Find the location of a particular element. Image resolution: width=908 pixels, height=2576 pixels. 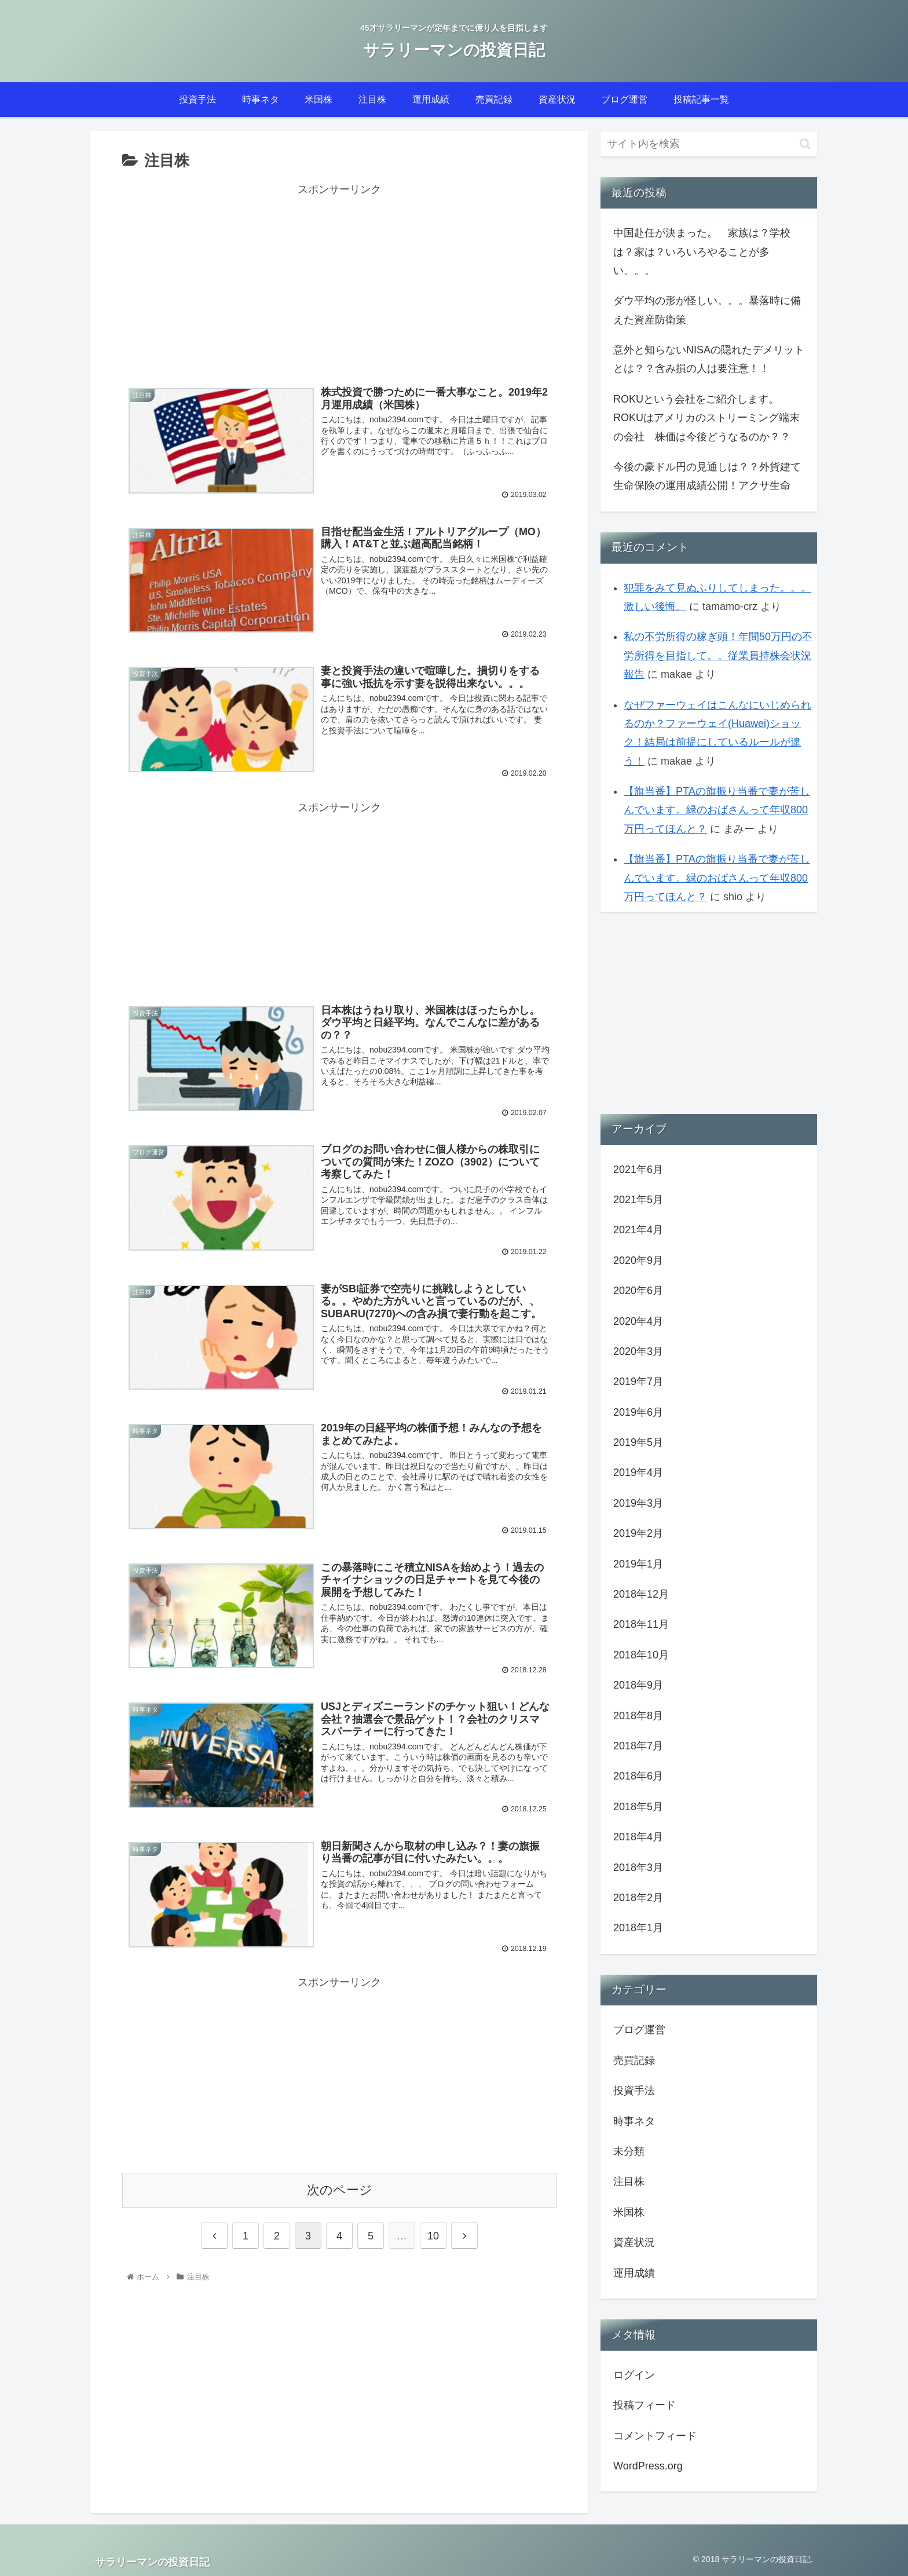

2021年5月 is located at coordinates (638, 1199).